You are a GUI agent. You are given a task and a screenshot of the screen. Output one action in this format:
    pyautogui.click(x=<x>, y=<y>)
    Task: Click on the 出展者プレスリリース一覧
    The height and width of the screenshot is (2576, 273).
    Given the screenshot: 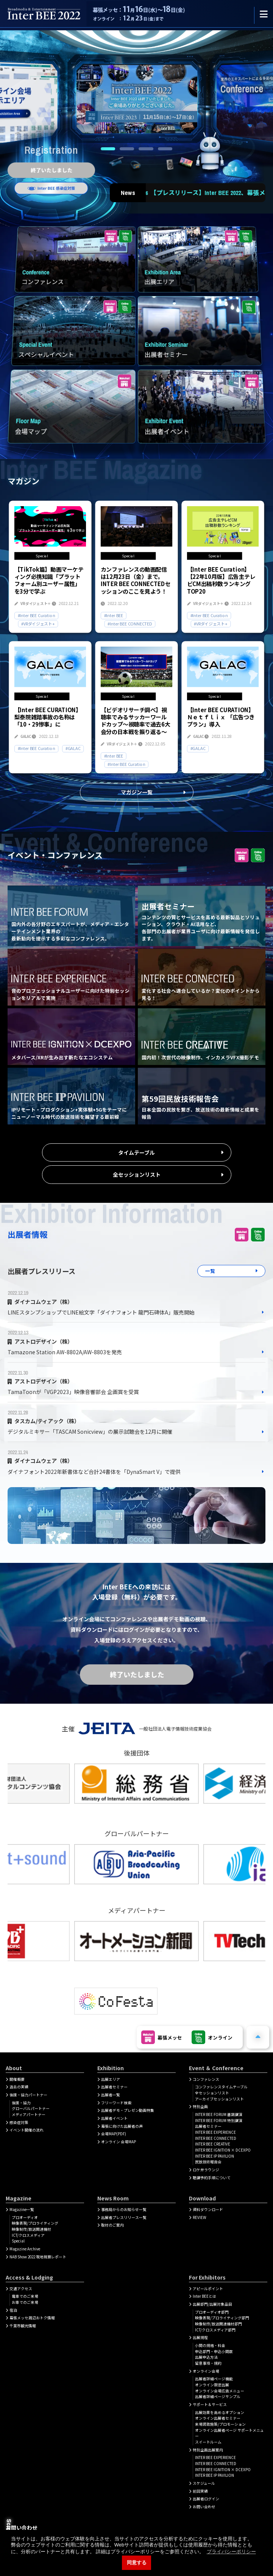 What is the action you would take?
    pyautogui.click(x=124, y=2217)
    